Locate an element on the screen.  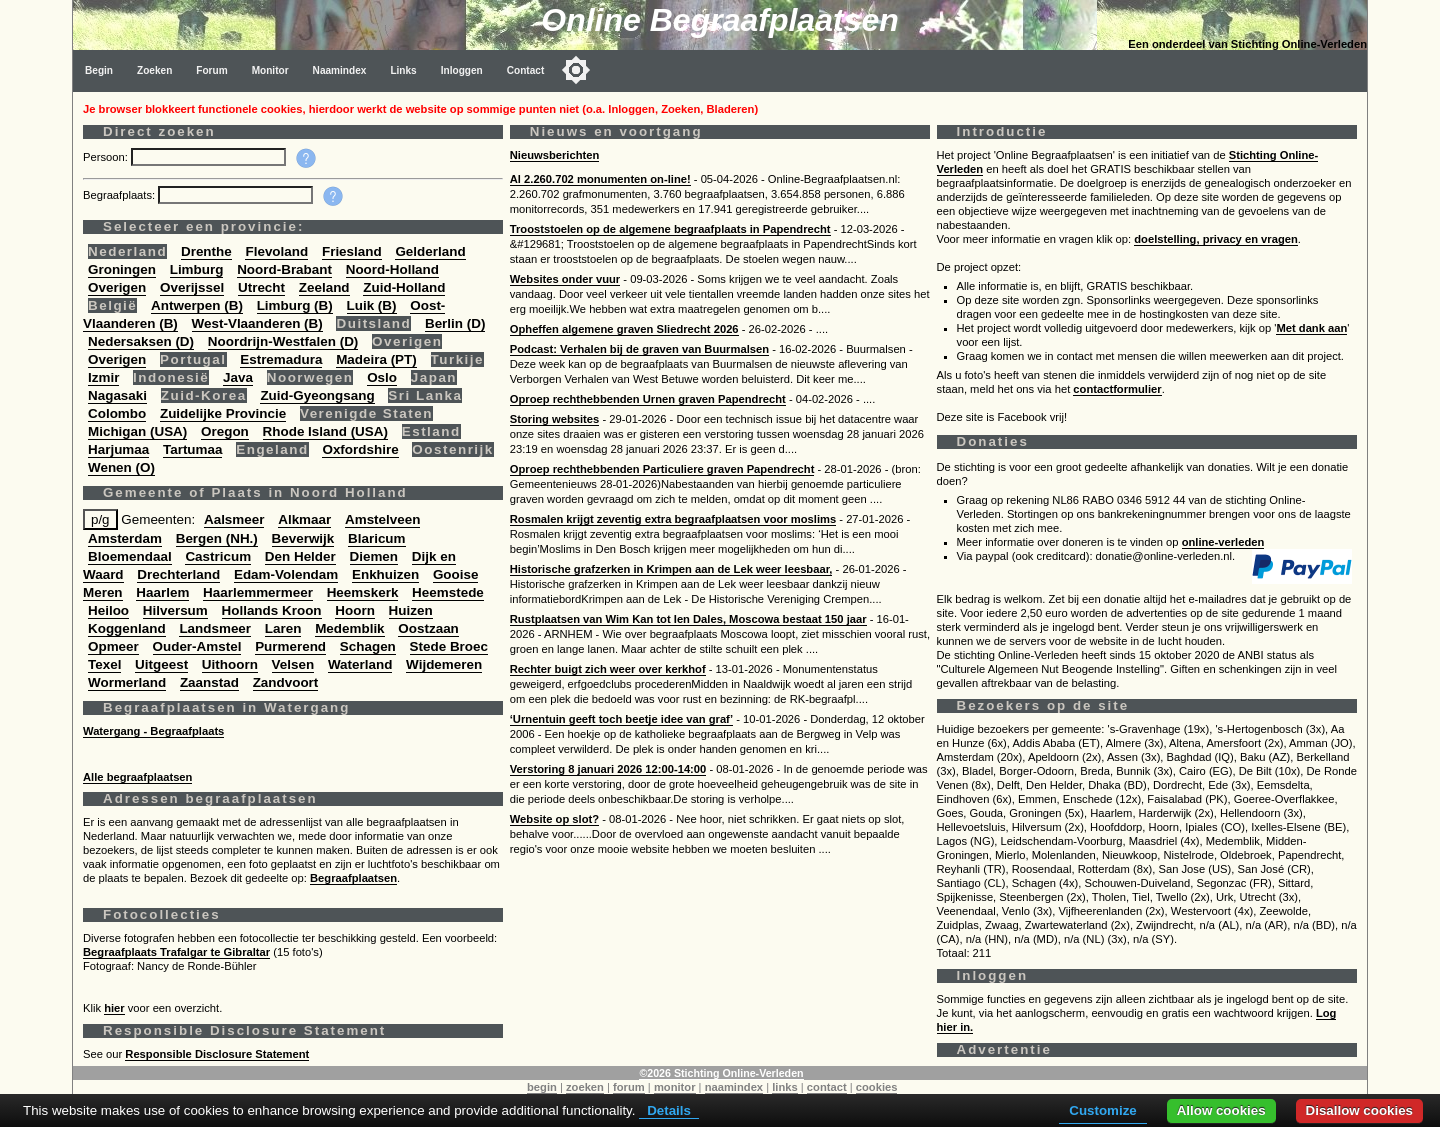
Begraafplaatsen is located at coordinates (353, 878).